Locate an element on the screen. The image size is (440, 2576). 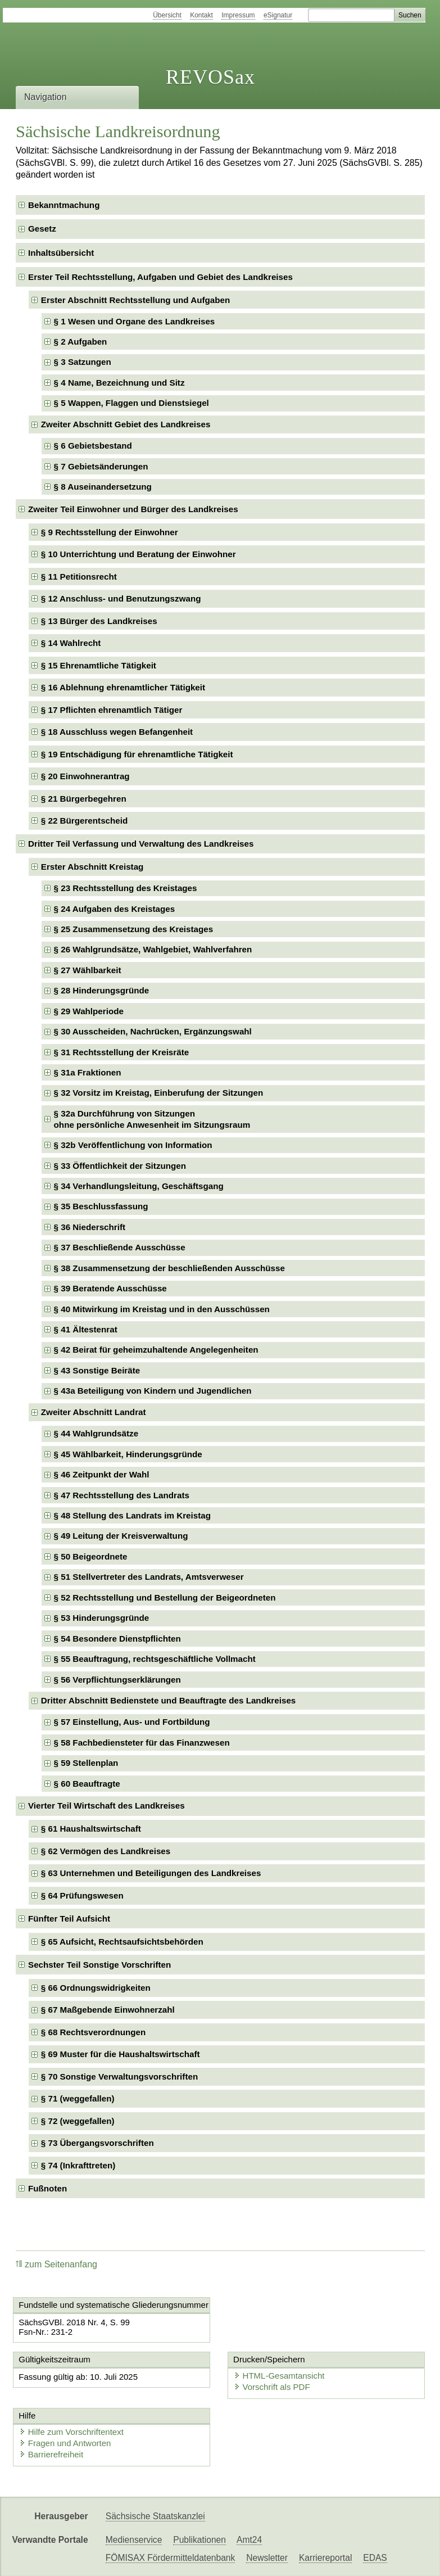
Fünfter Teil Aufsicht [checkbox] is located at coordinates (69, 1918).